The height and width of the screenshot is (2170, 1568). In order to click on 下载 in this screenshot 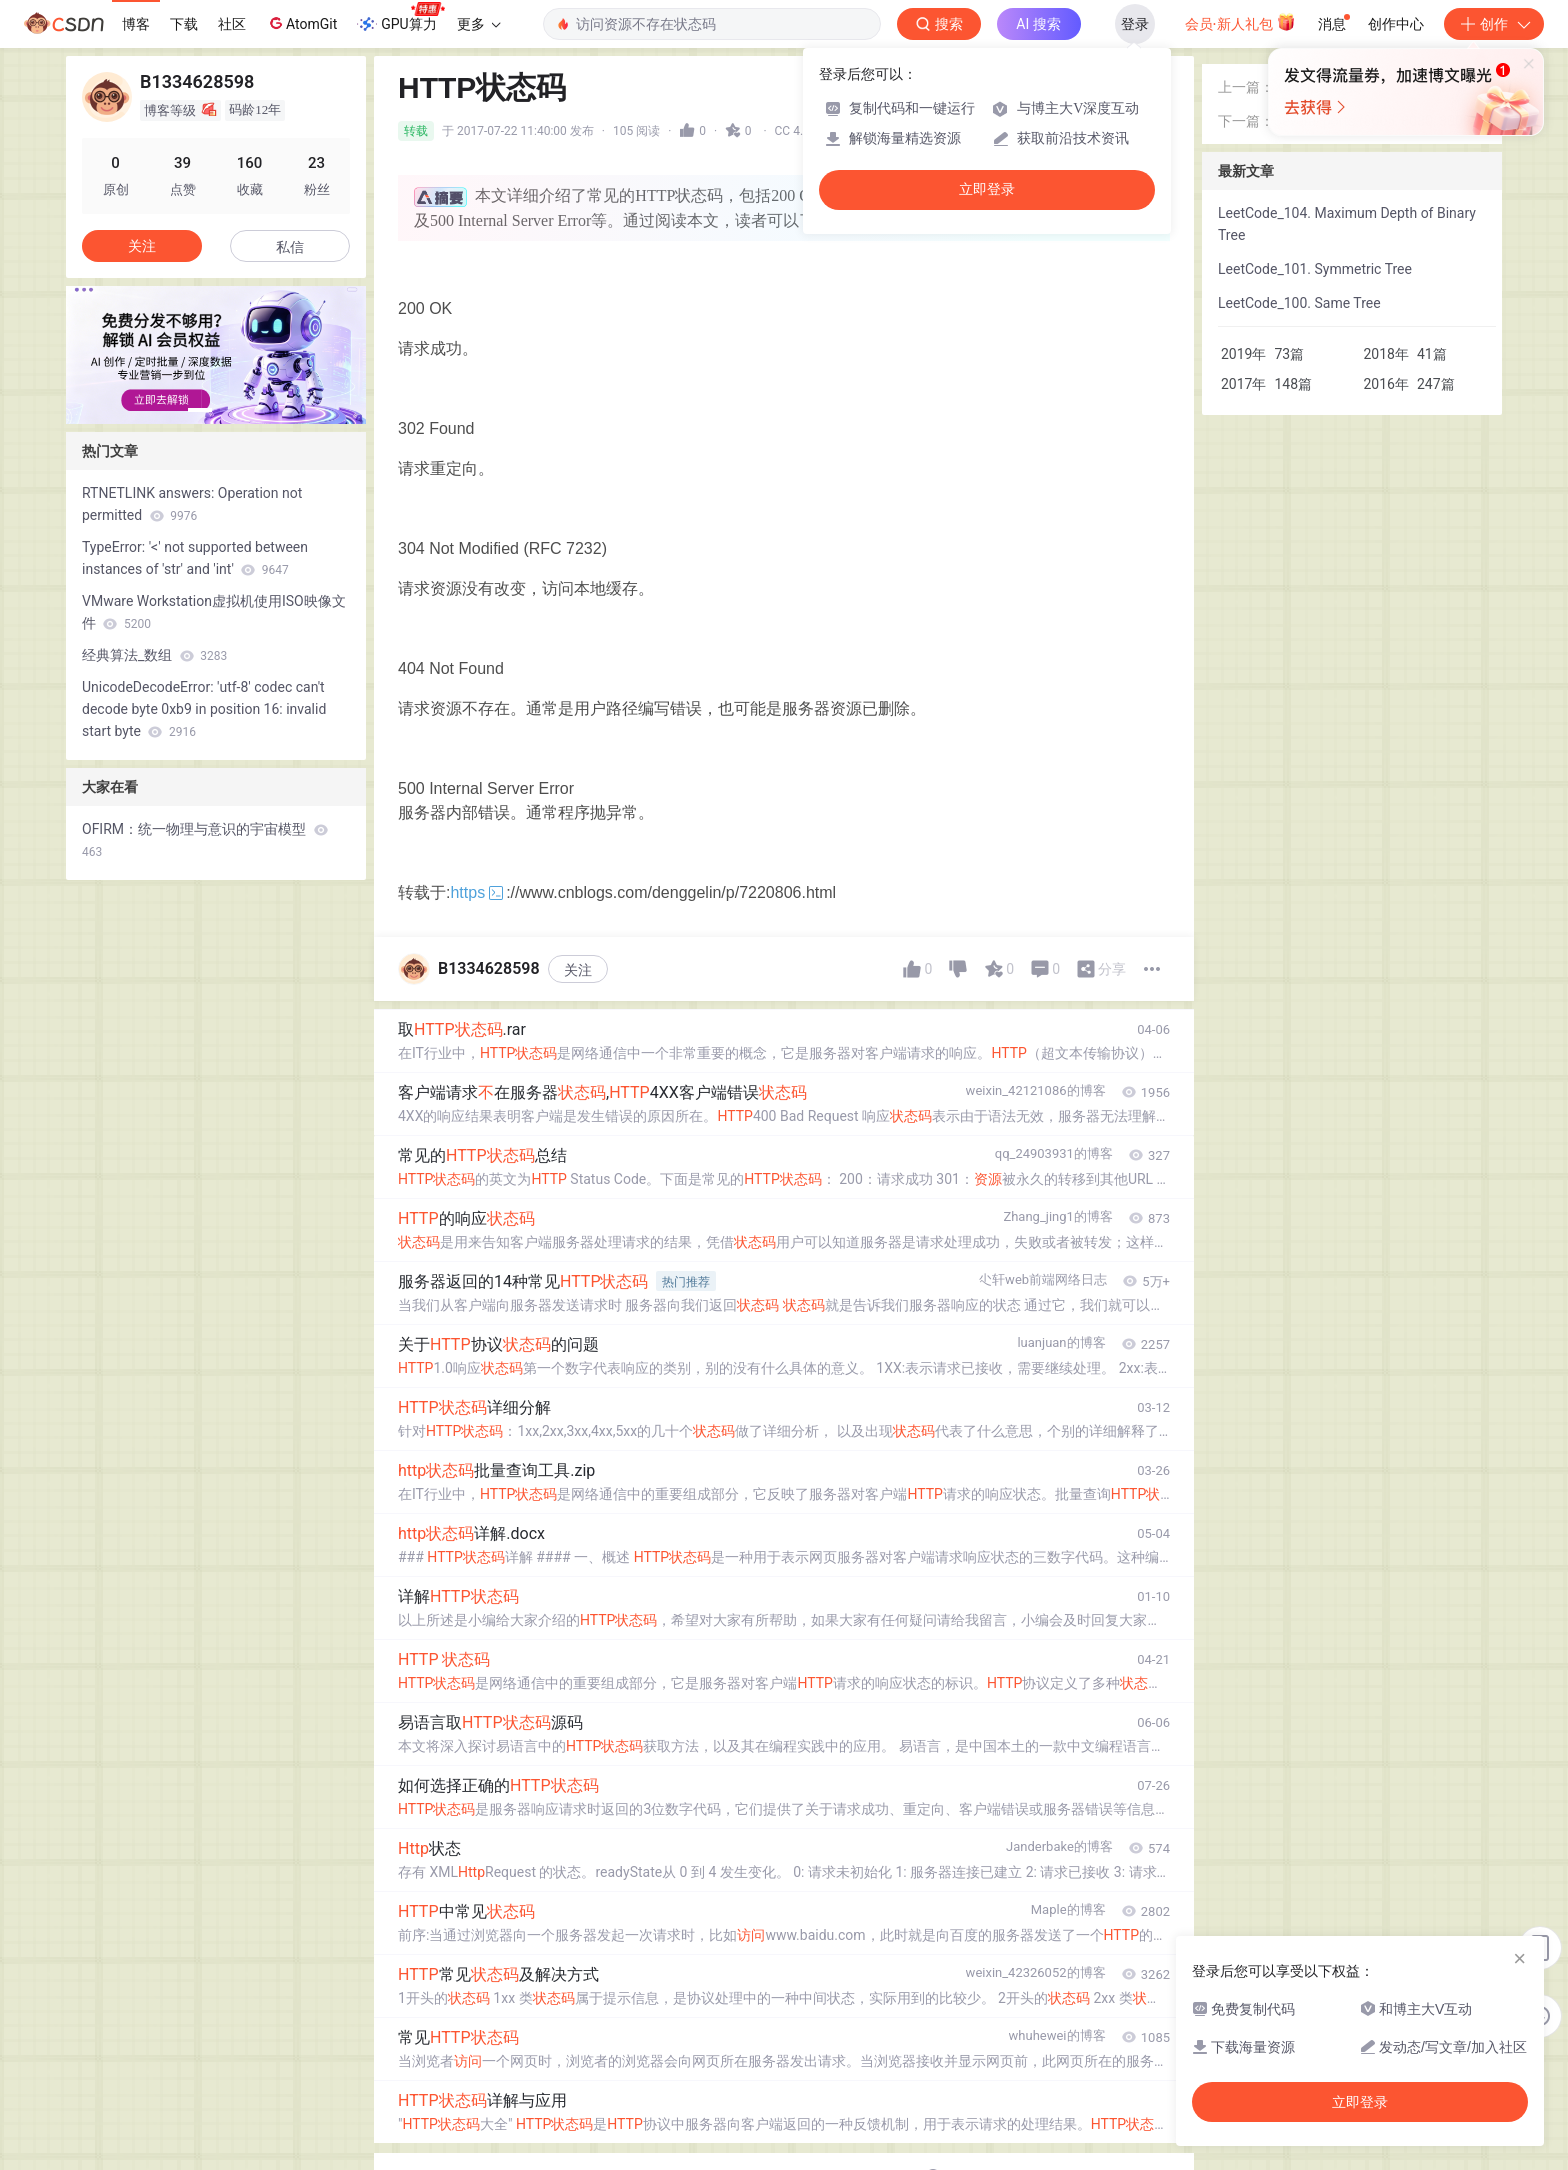, I will do `click(184, 24)`.